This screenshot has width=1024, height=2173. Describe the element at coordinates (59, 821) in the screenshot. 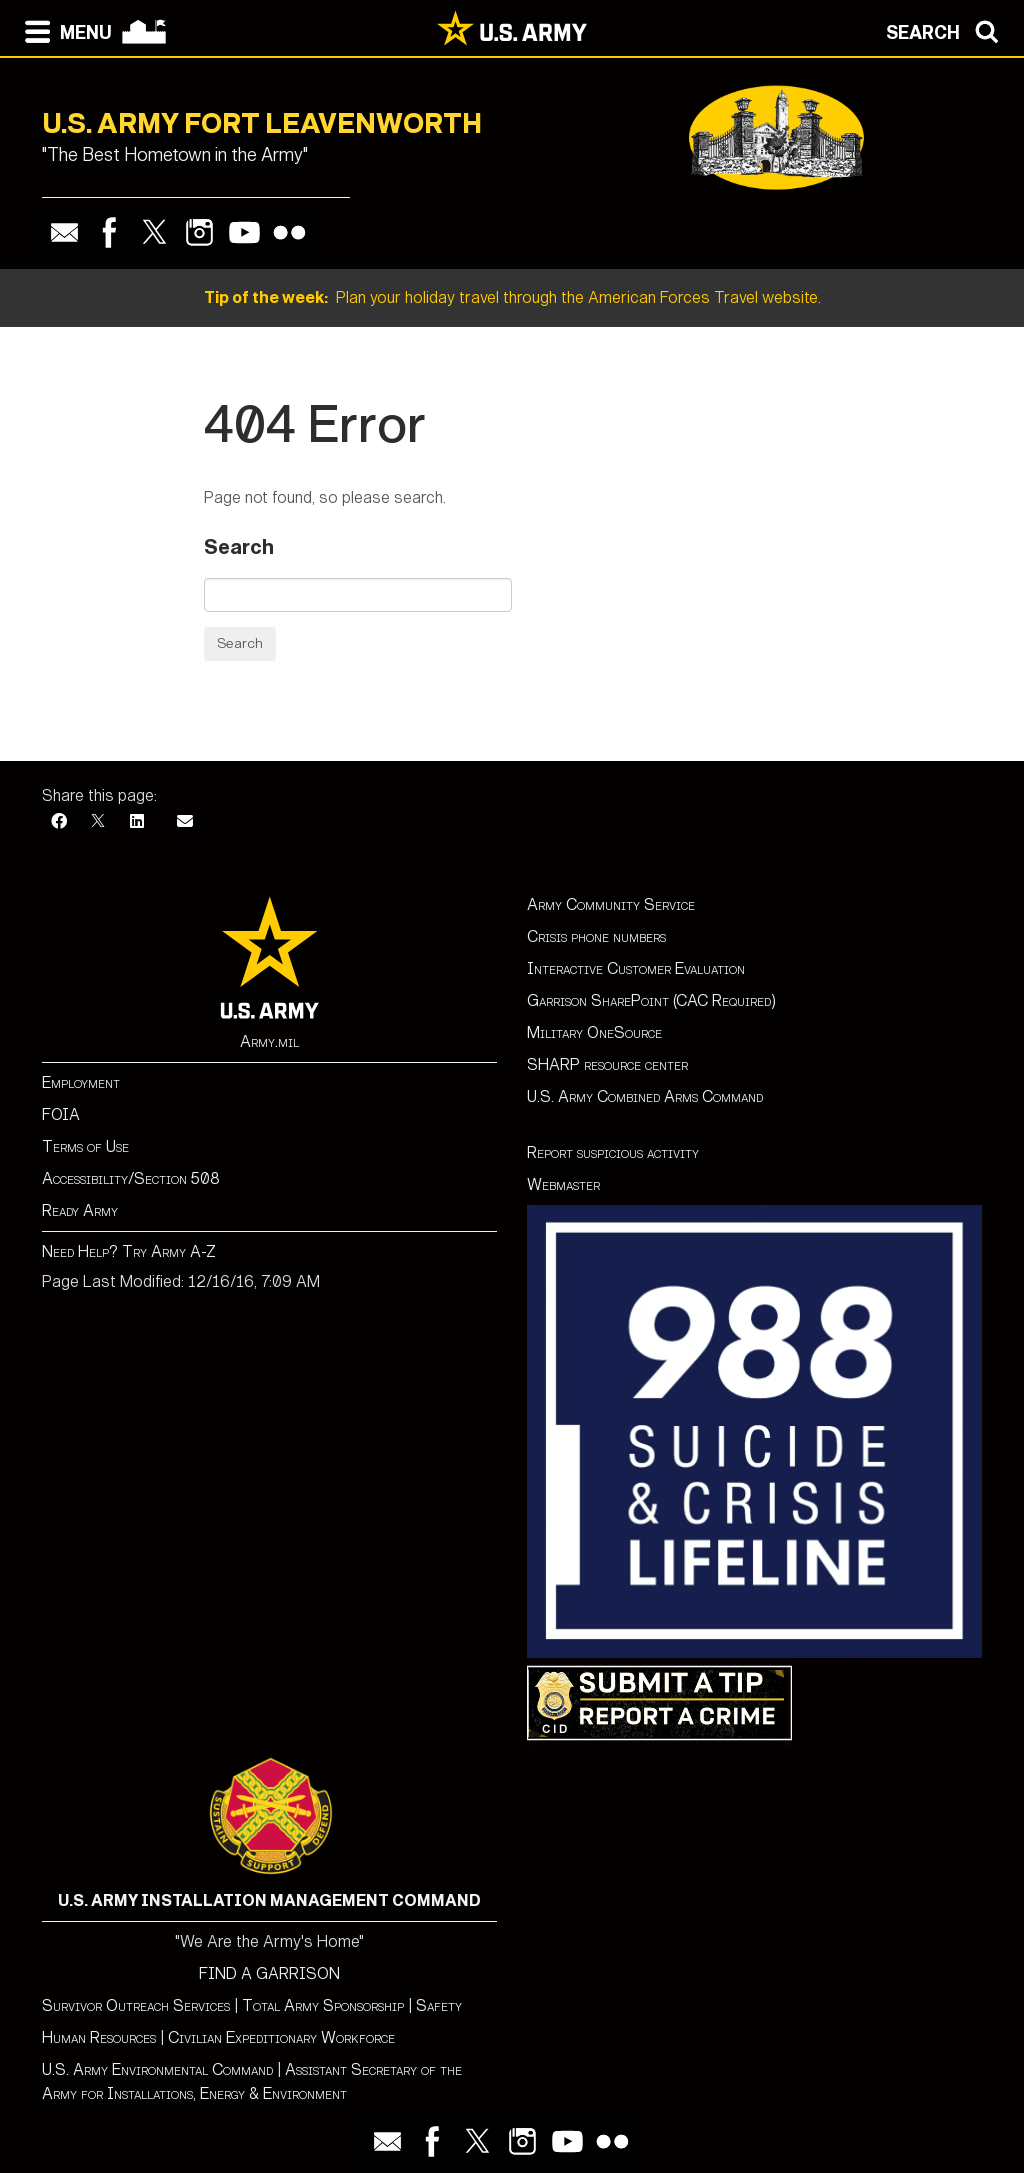

I see `[Facebook]` at that location.